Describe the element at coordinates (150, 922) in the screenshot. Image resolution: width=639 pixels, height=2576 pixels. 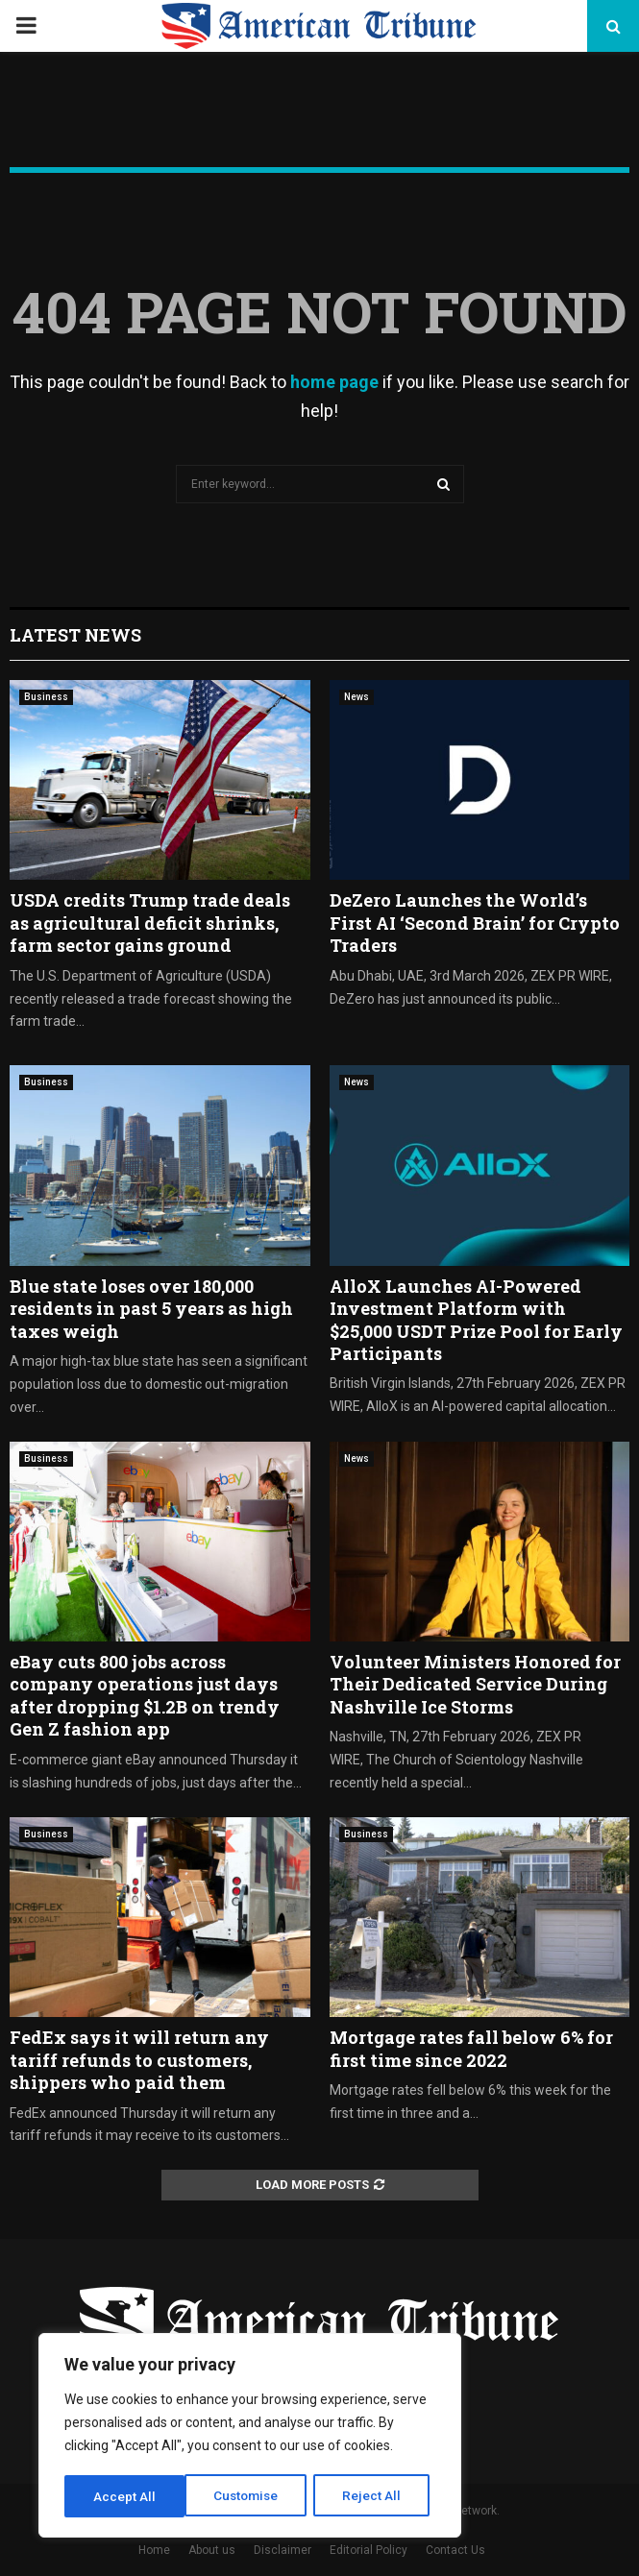
I see `USDA credits Trump trade deals as agricultural deficit shrinks, farm sector gains ground` at that location.